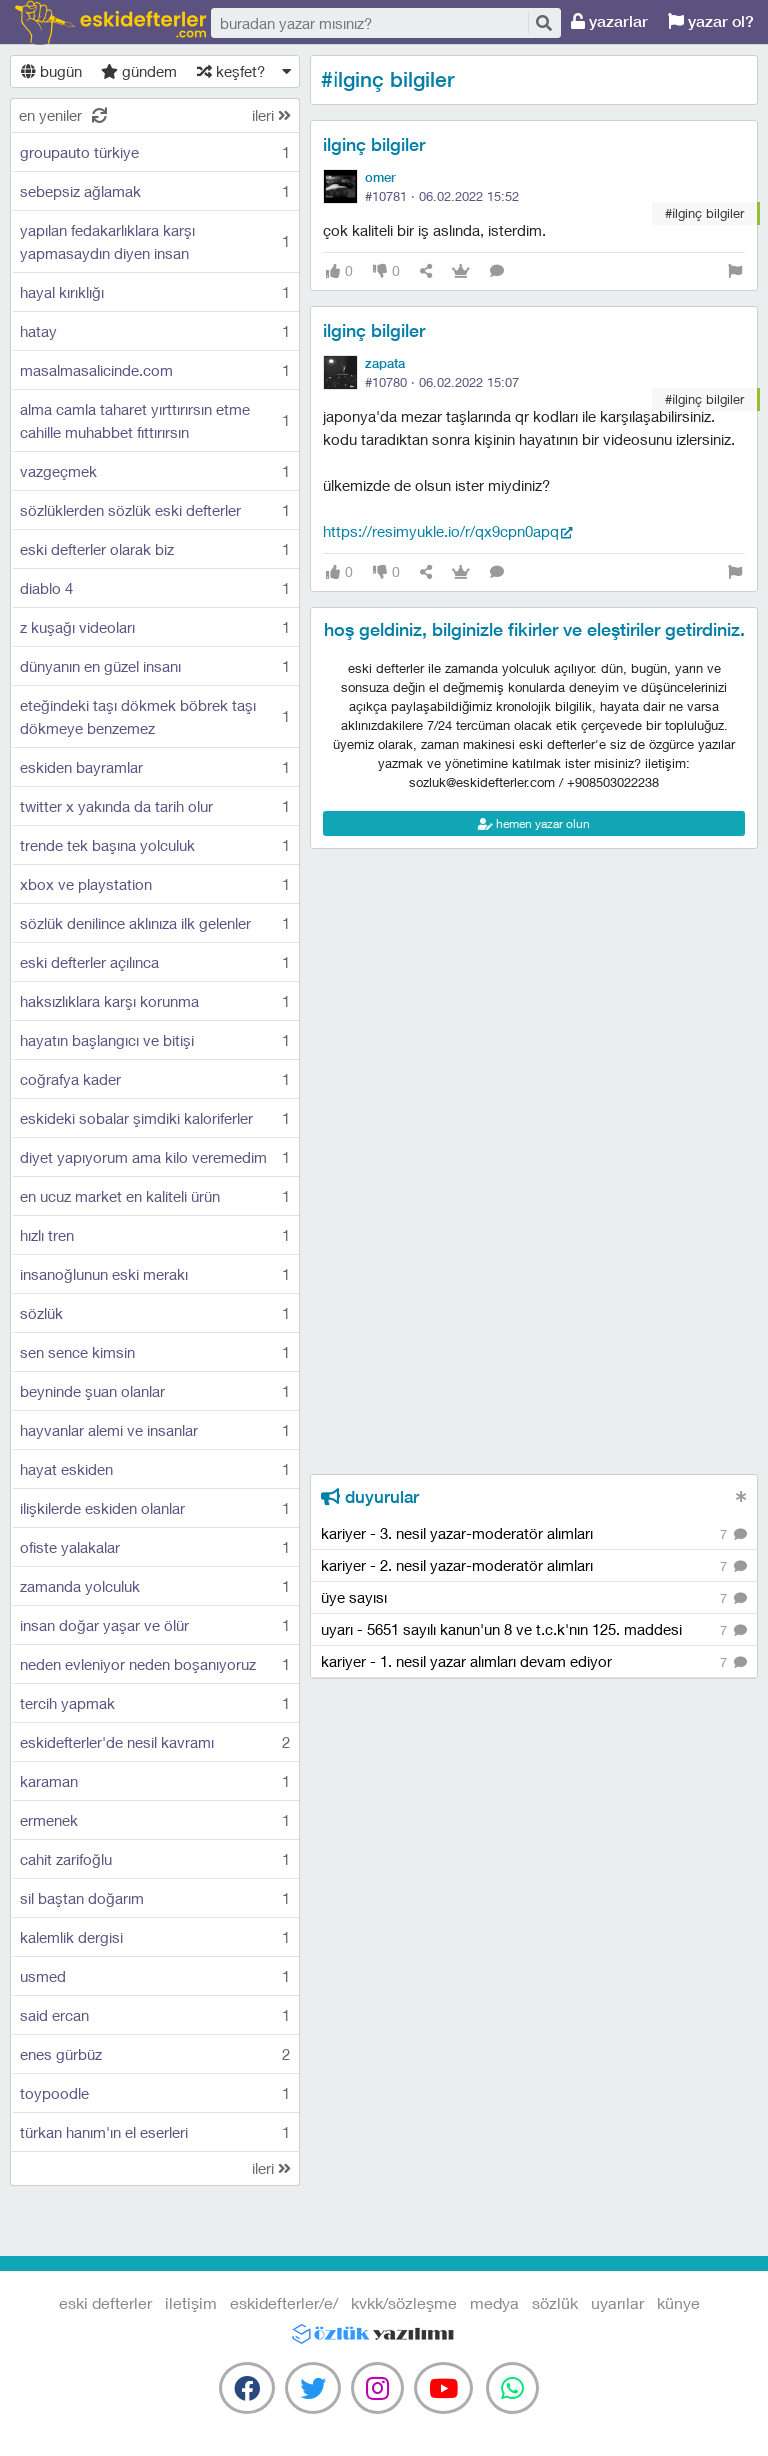  What do you see at coordinates (370, 1497) in the screenshot?
I see `duyurular` at bounding box center [370, 1497].